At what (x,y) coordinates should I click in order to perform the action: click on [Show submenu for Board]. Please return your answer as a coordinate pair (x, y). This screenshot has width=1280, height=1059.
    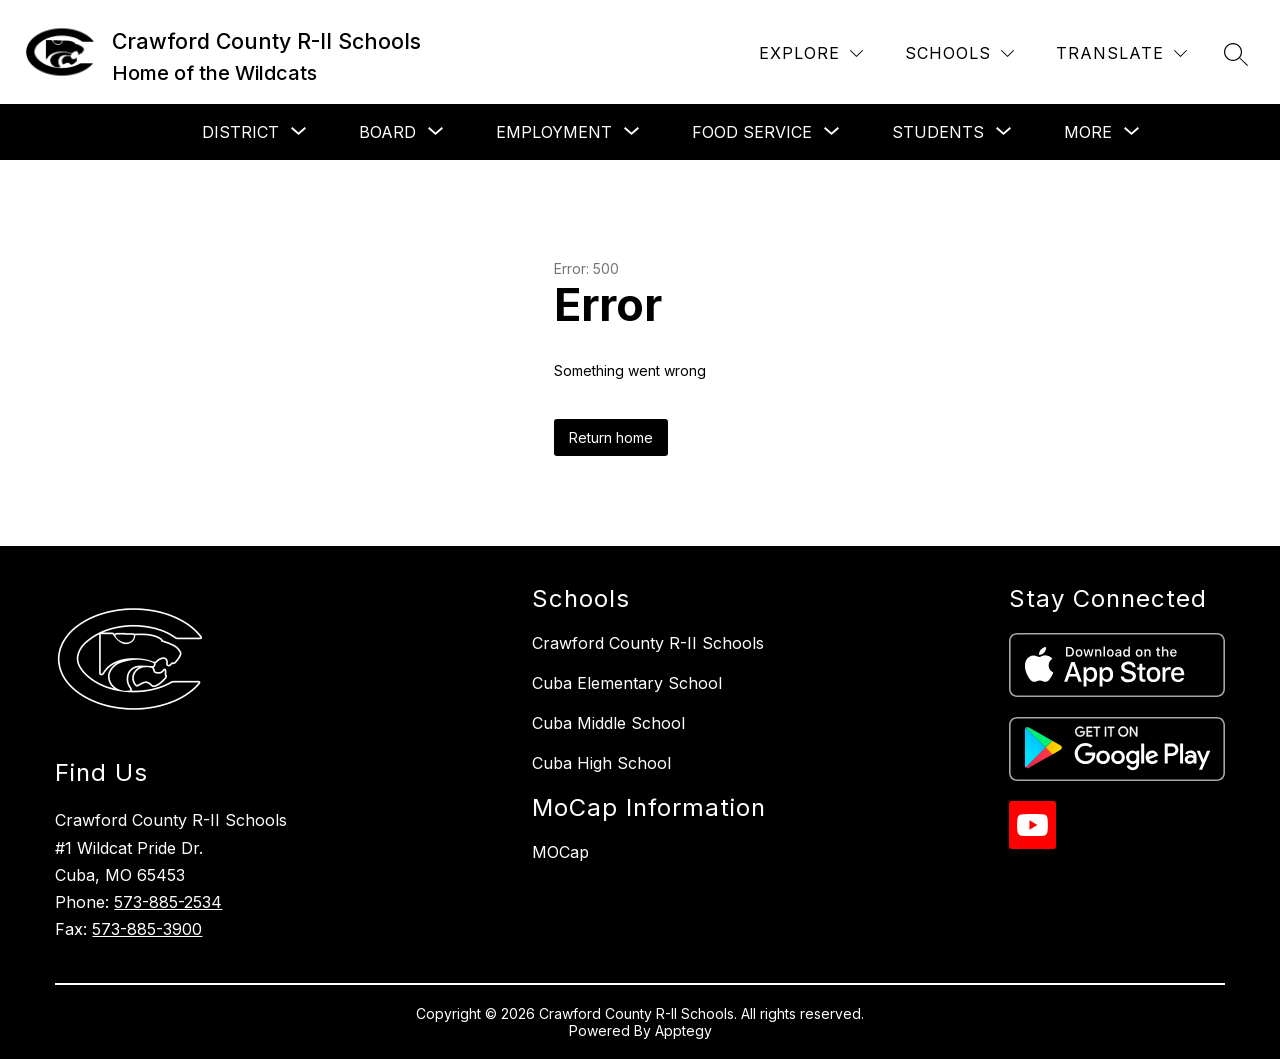
    Looking at the image, I should click on (387, 132).